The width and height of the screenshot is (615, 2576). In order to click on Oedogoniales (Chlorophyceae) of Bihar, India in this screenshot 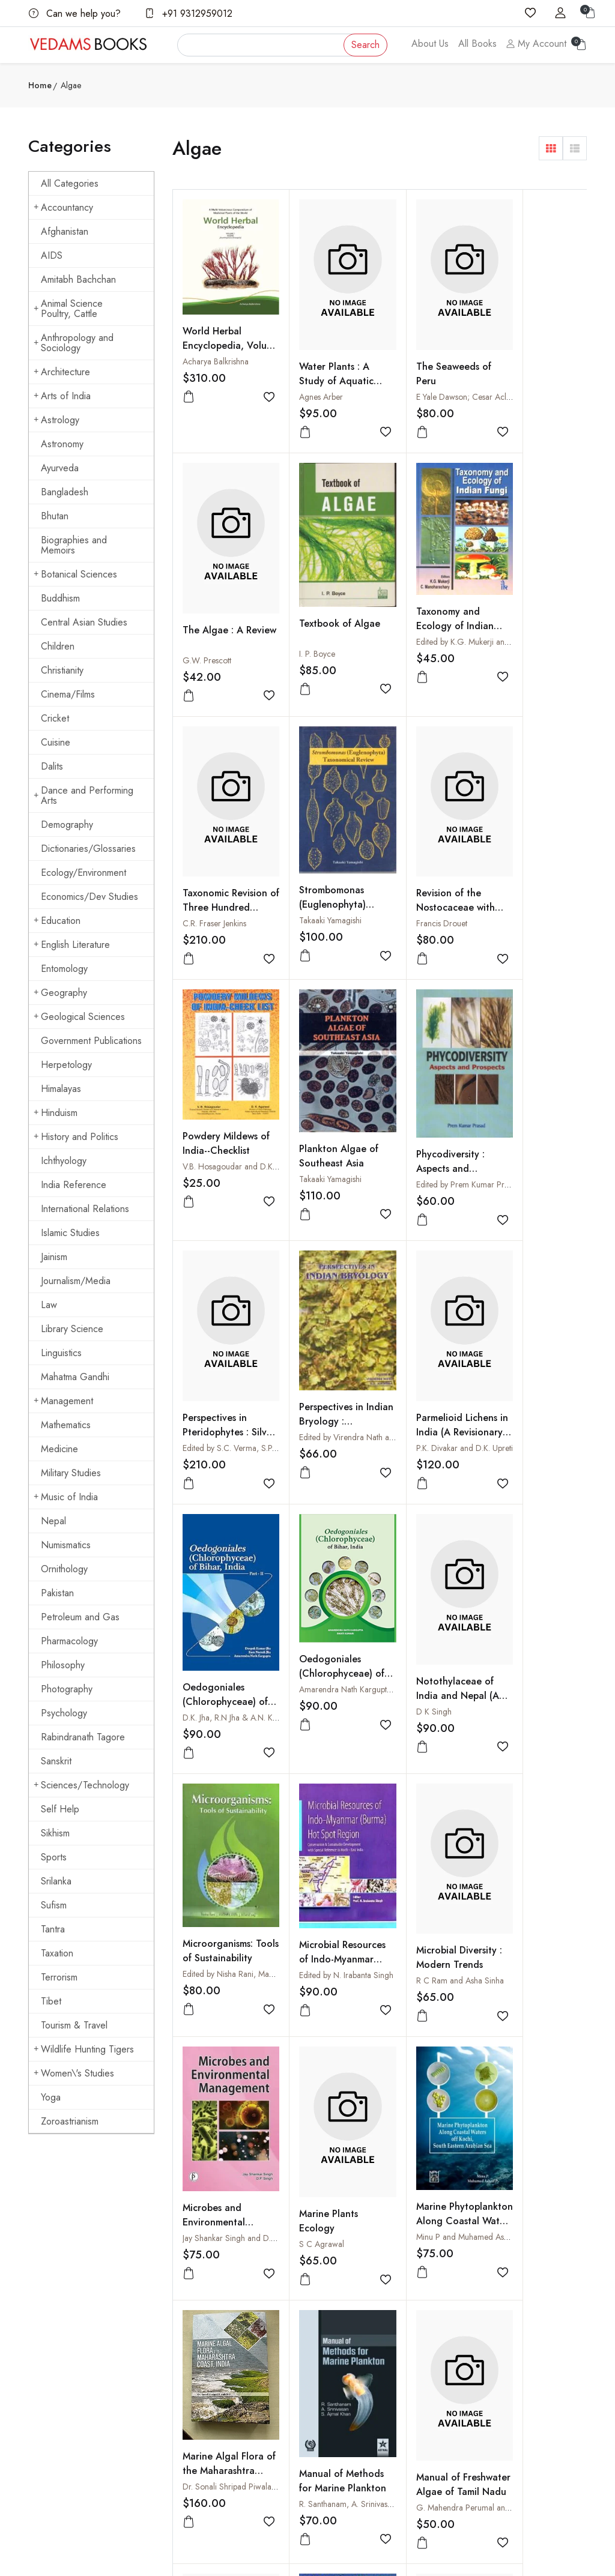, I will do `click(219, 1317)`.